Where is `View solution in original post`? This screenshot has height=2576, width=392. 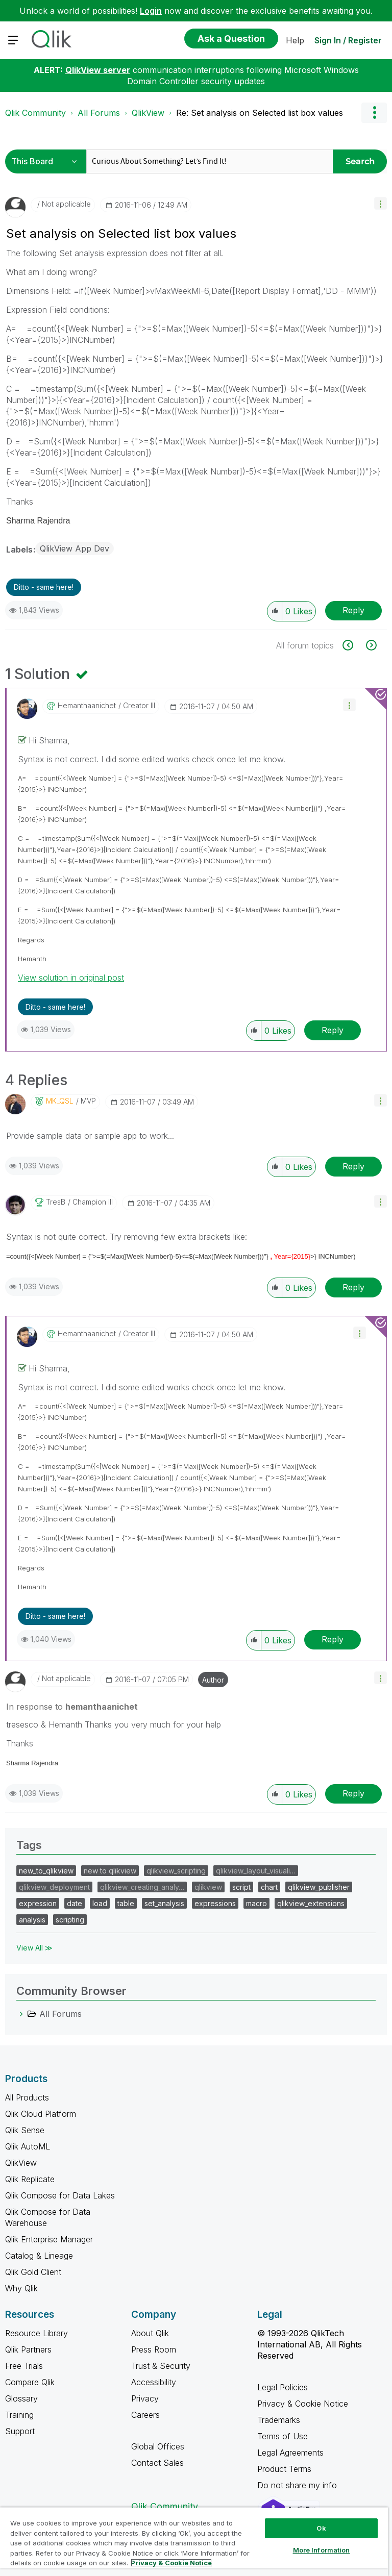 View solution in original post is located at coordinates (71, 977).